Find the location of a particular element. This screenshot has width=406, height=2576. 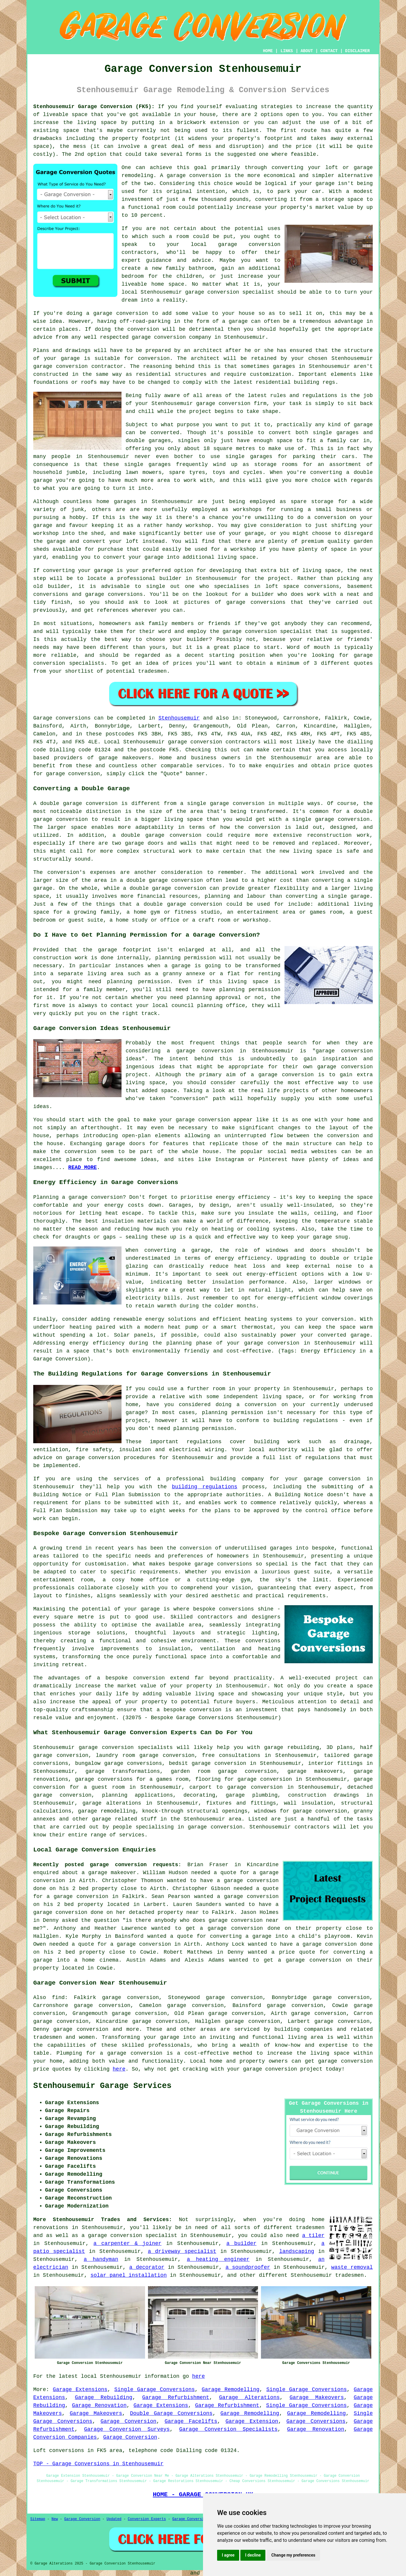

Garage Extensions is located at coordinates (80, 2390).